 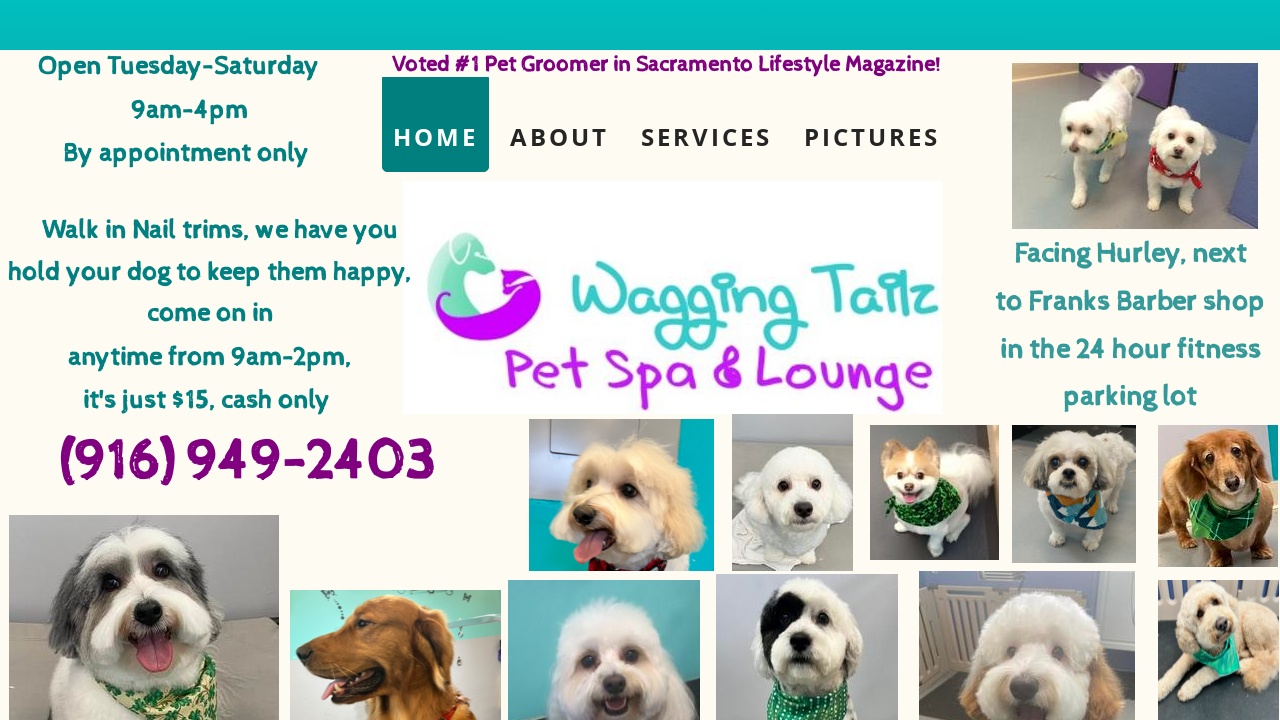 What do you see at coordinates (706, 136) in the screenshot?
I see `Services` at bounding box center [706, 136].